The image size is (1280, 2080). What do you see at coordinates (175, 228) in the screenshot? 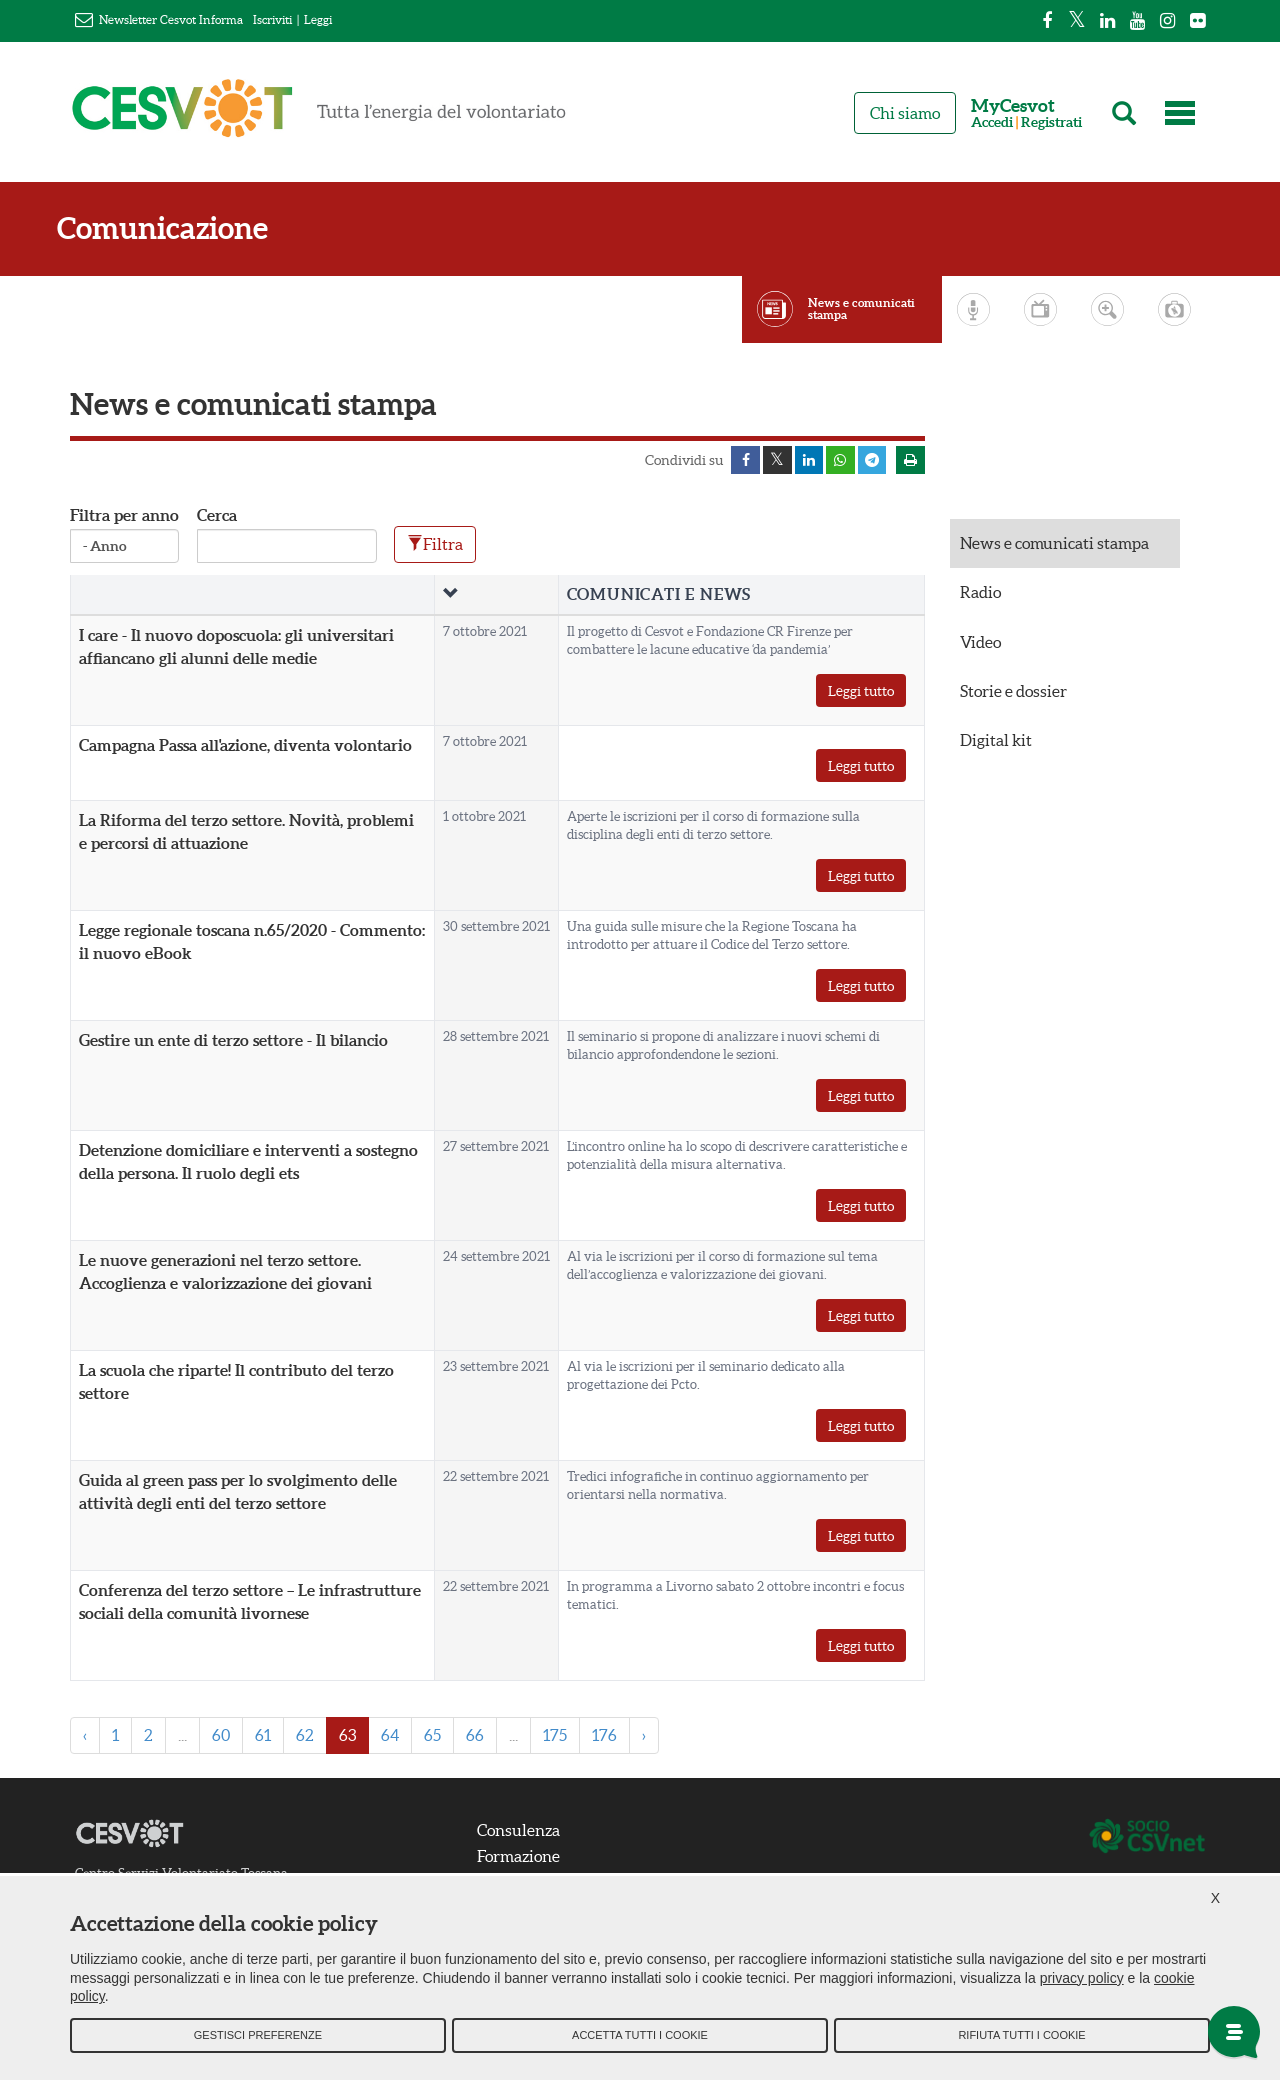
I see `Comunicazione` at bounding box center [175, 228].